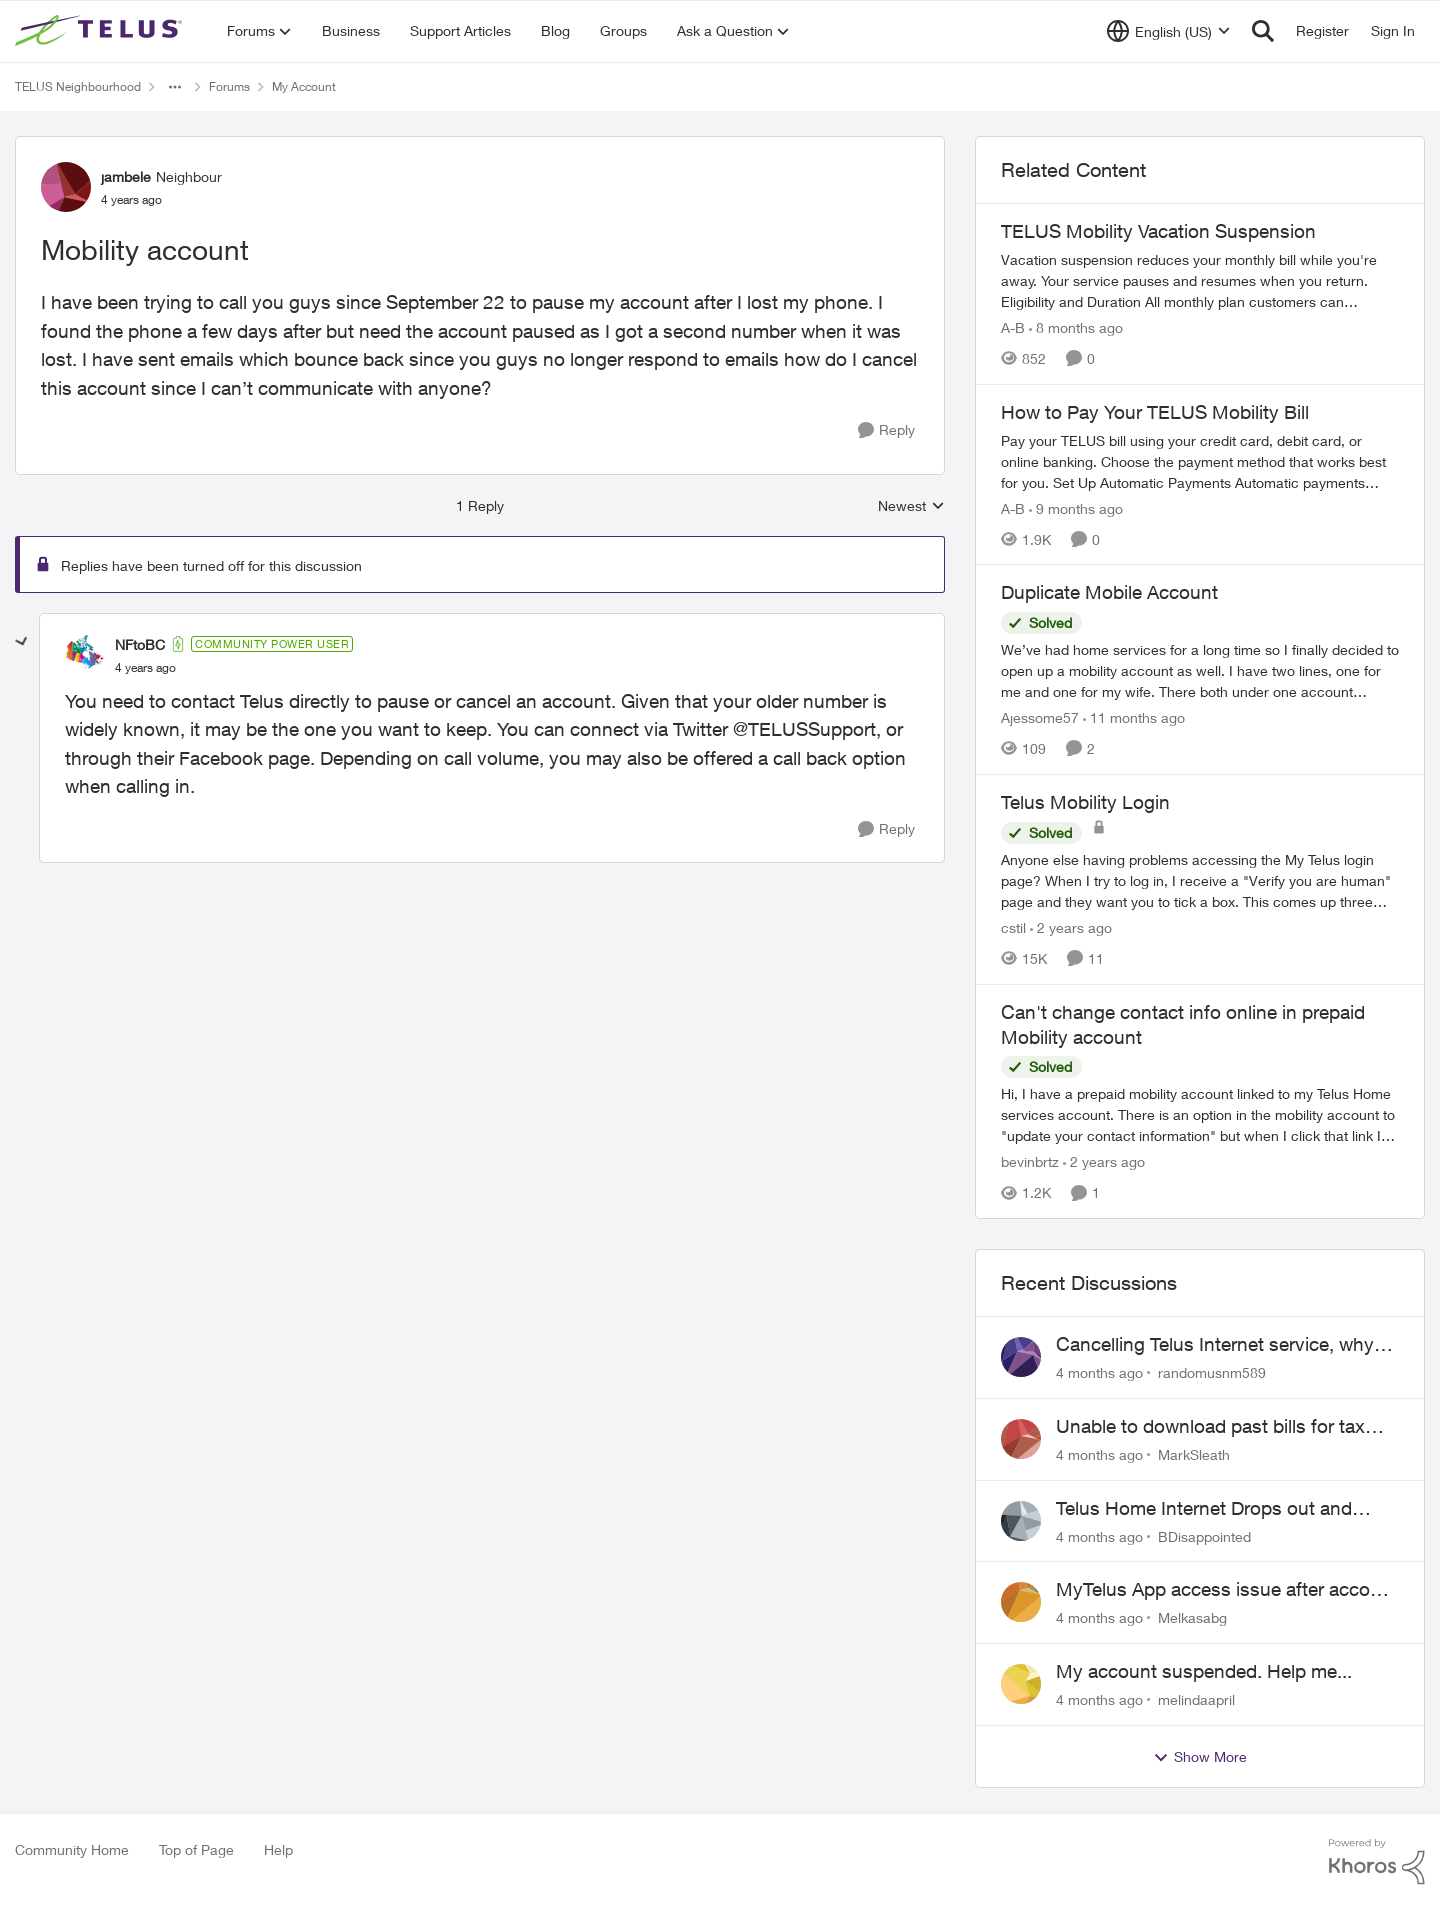  What do you see at coordinates (1158, 231) in the screenshot?
I see `TELUS Mobility Vacation Suspension` at bounding box center [1158, 231].